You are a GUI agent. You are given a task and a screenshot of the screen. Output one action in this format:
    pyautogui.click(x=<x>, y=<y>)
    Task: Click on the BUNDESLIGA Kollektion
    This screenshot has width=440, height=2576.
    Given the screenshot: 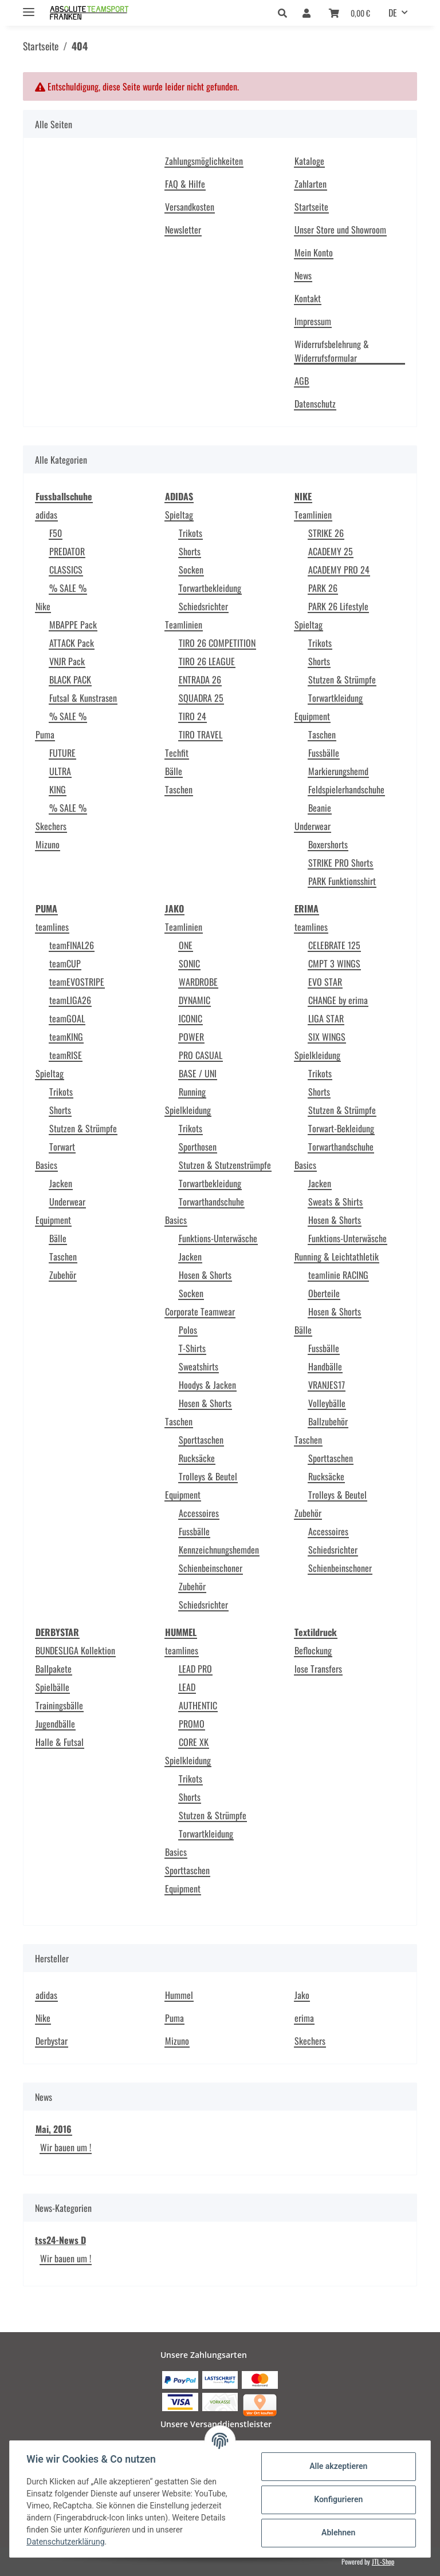 What is the action you would take?
    pyautogui.click(x=75, y=1650)
    